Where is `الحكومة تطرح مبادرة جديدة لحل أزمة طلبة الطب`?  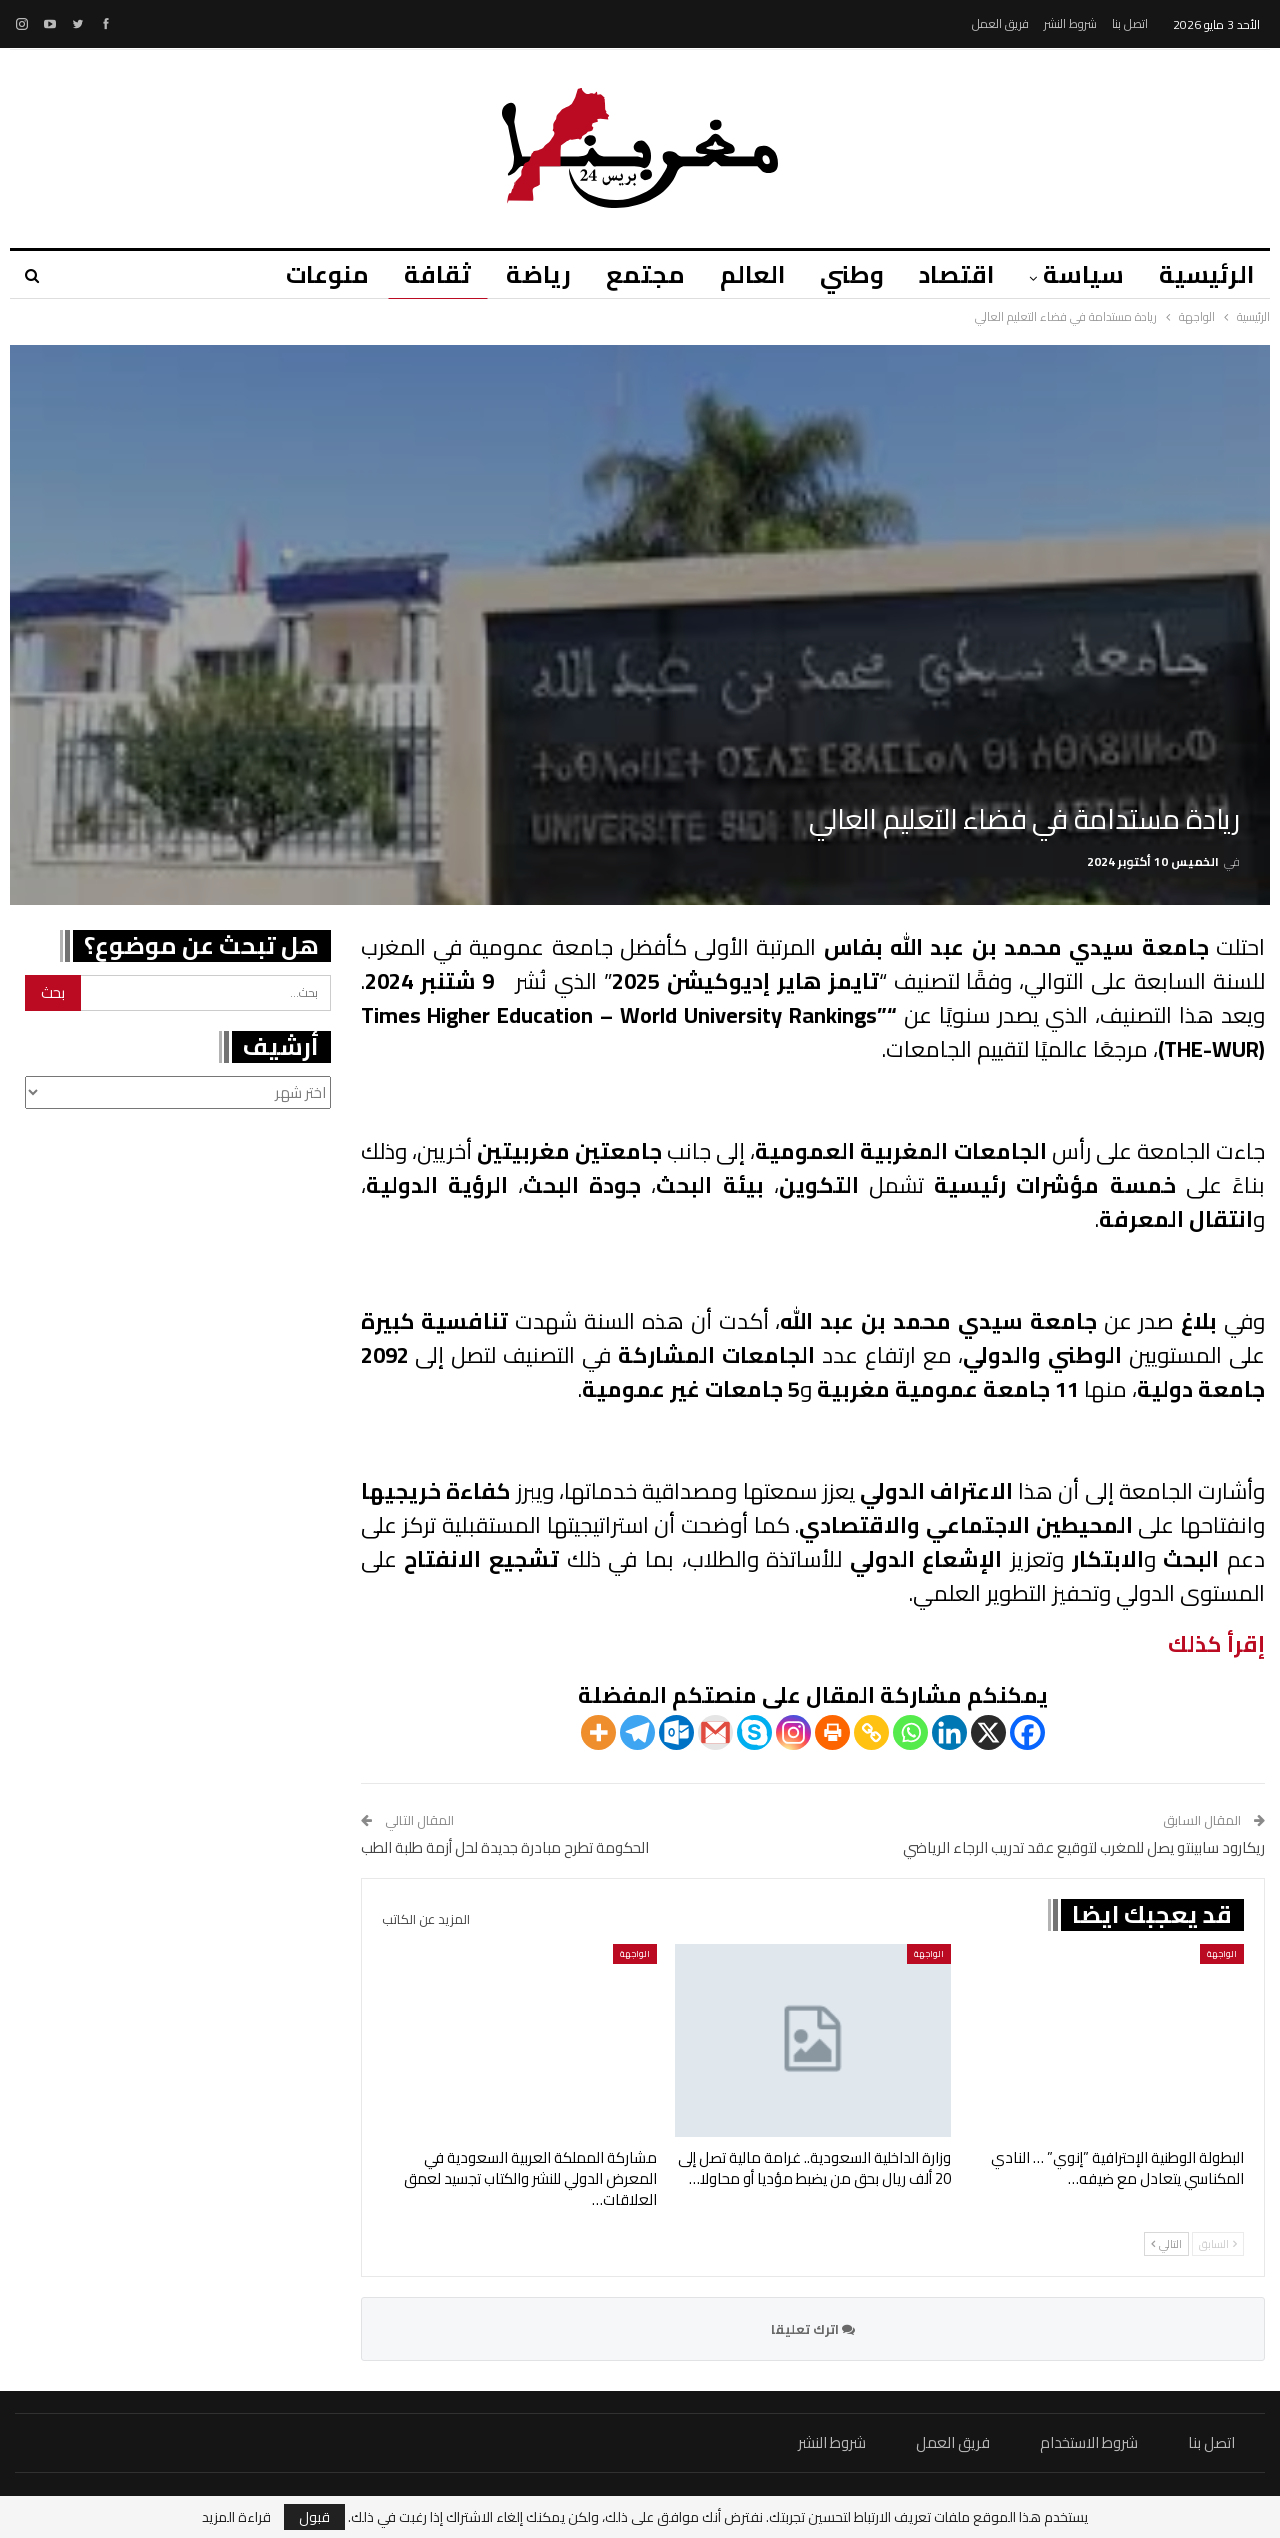 الحكومة تطرح مبادرة جديدة لحل أزمة طلبة الطب is located at coordinates (505, 1847).